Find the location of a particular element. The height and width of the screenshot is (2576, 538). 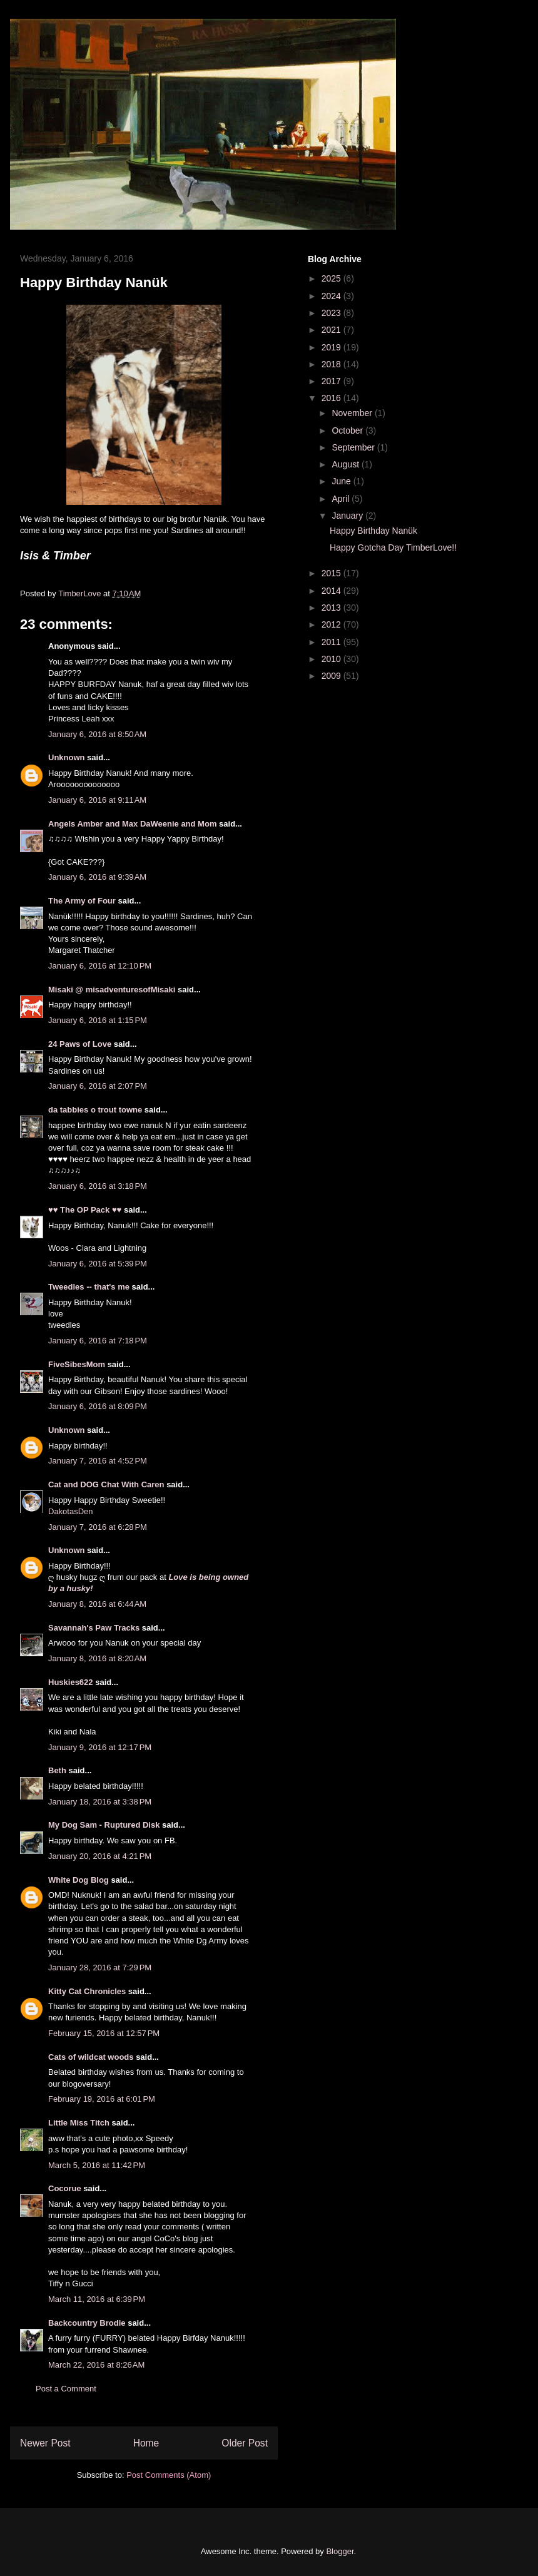

24 Paws of Love is located at coordinates (79, 1044).